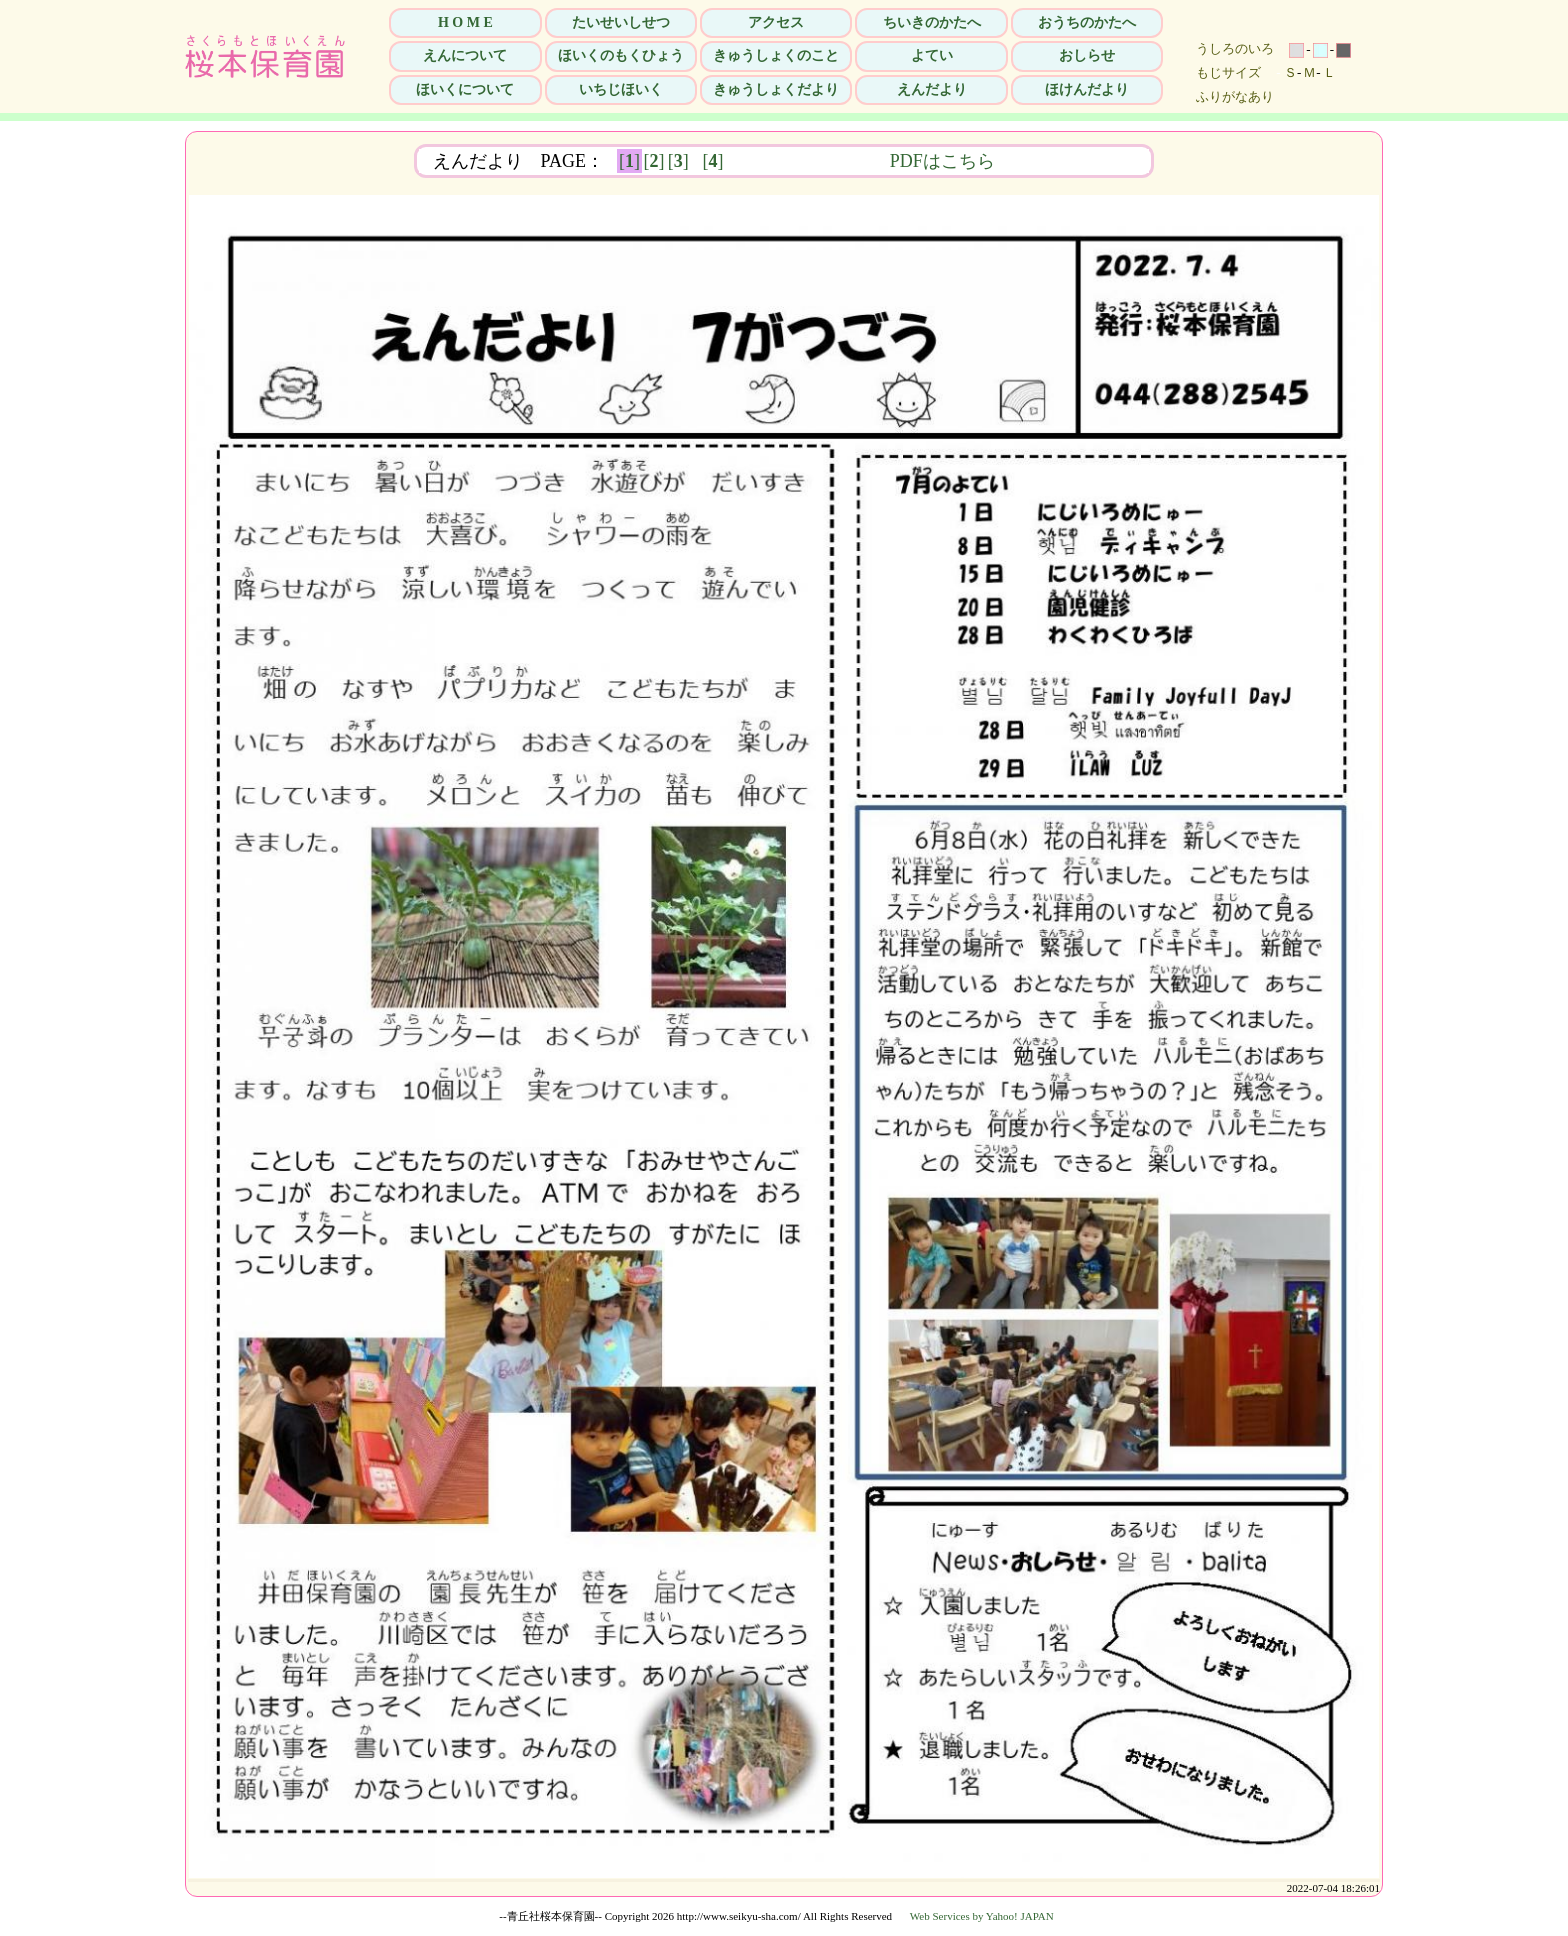 The height and width of the screenshot is (1936, 1568). I want to click on [], so click(629, 161).